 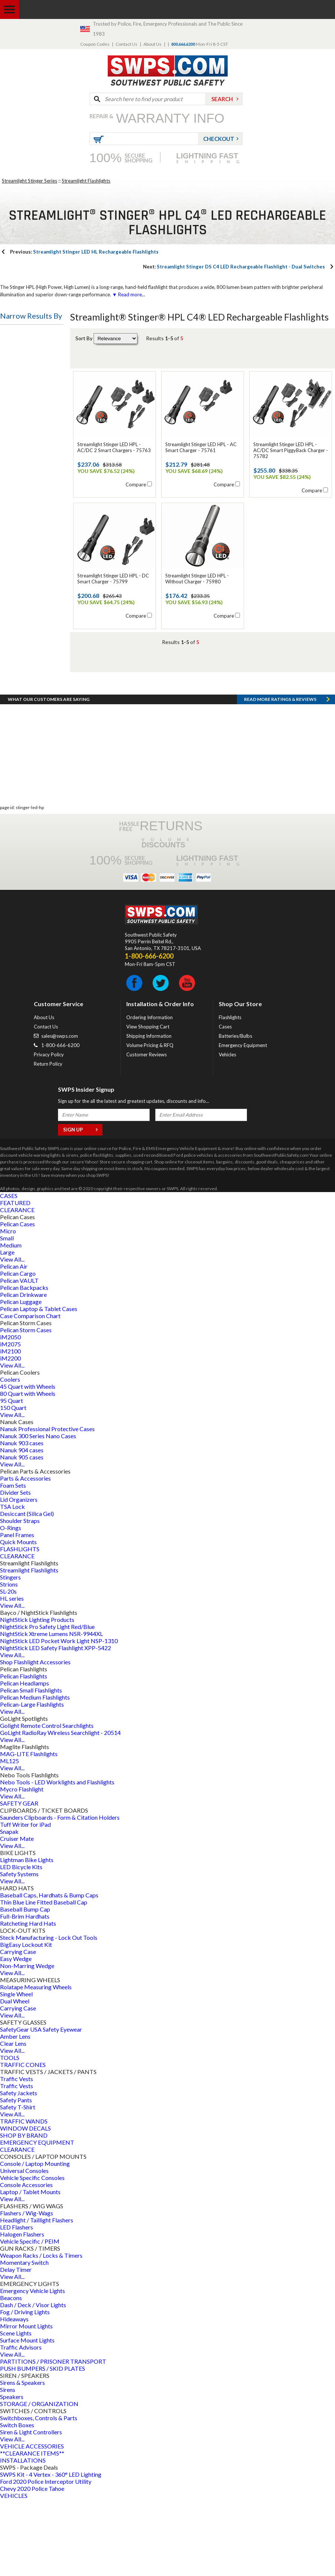 I want to click on Halogen Flashers, so click(x=22, y=2311).